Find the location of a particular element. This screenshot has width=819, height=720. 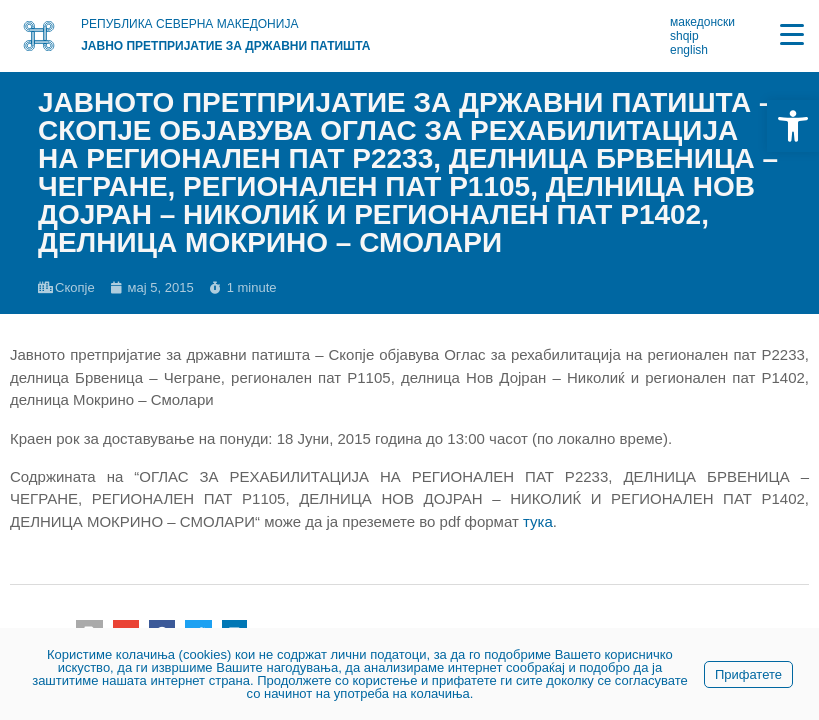

Прифатете [link] is located at coordinates (748, 674).